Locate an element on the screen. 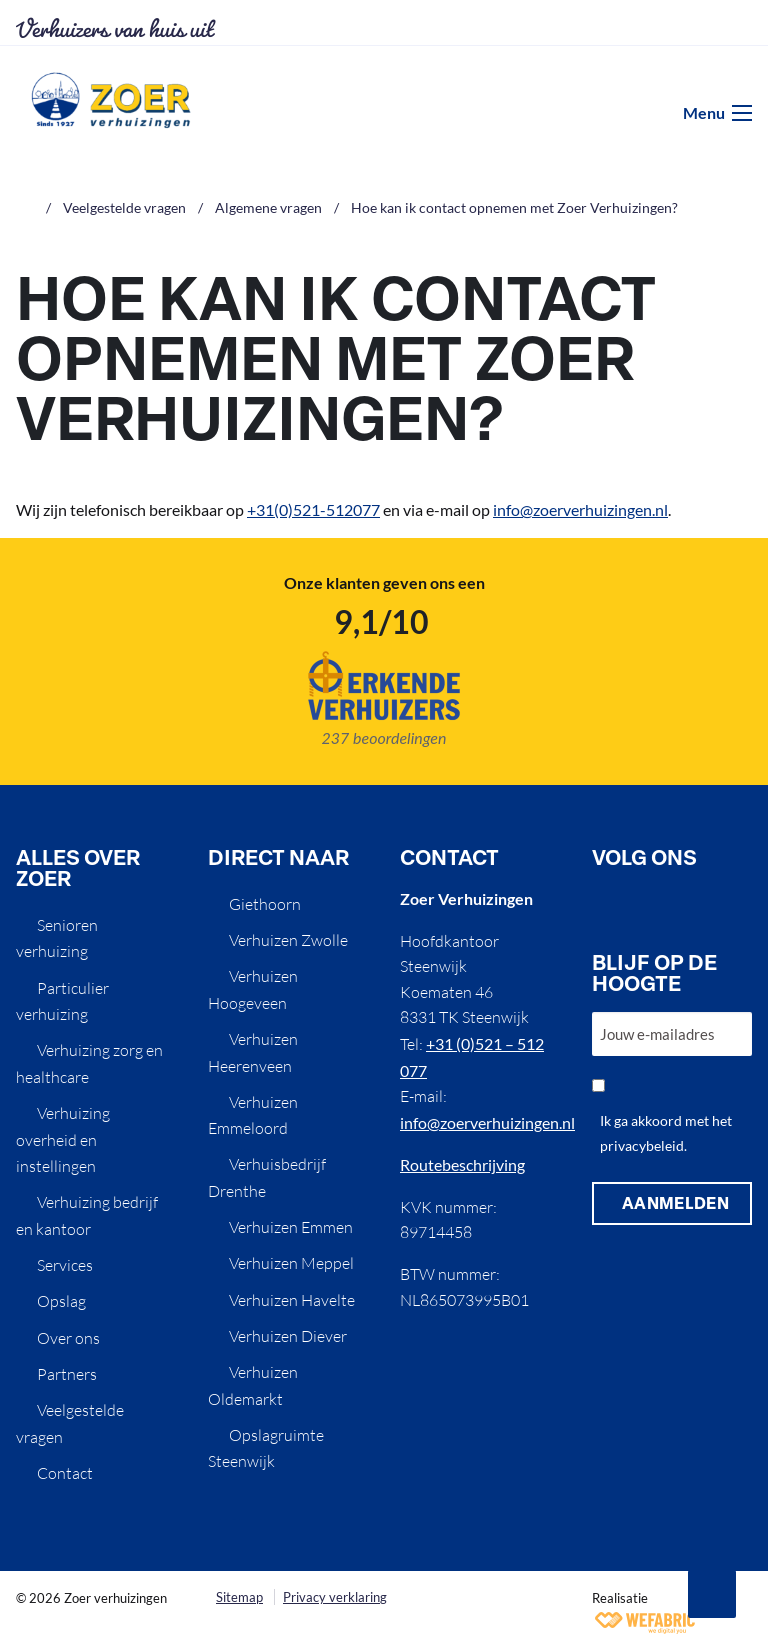  Sitemap is located at coordinates (239, 1597).